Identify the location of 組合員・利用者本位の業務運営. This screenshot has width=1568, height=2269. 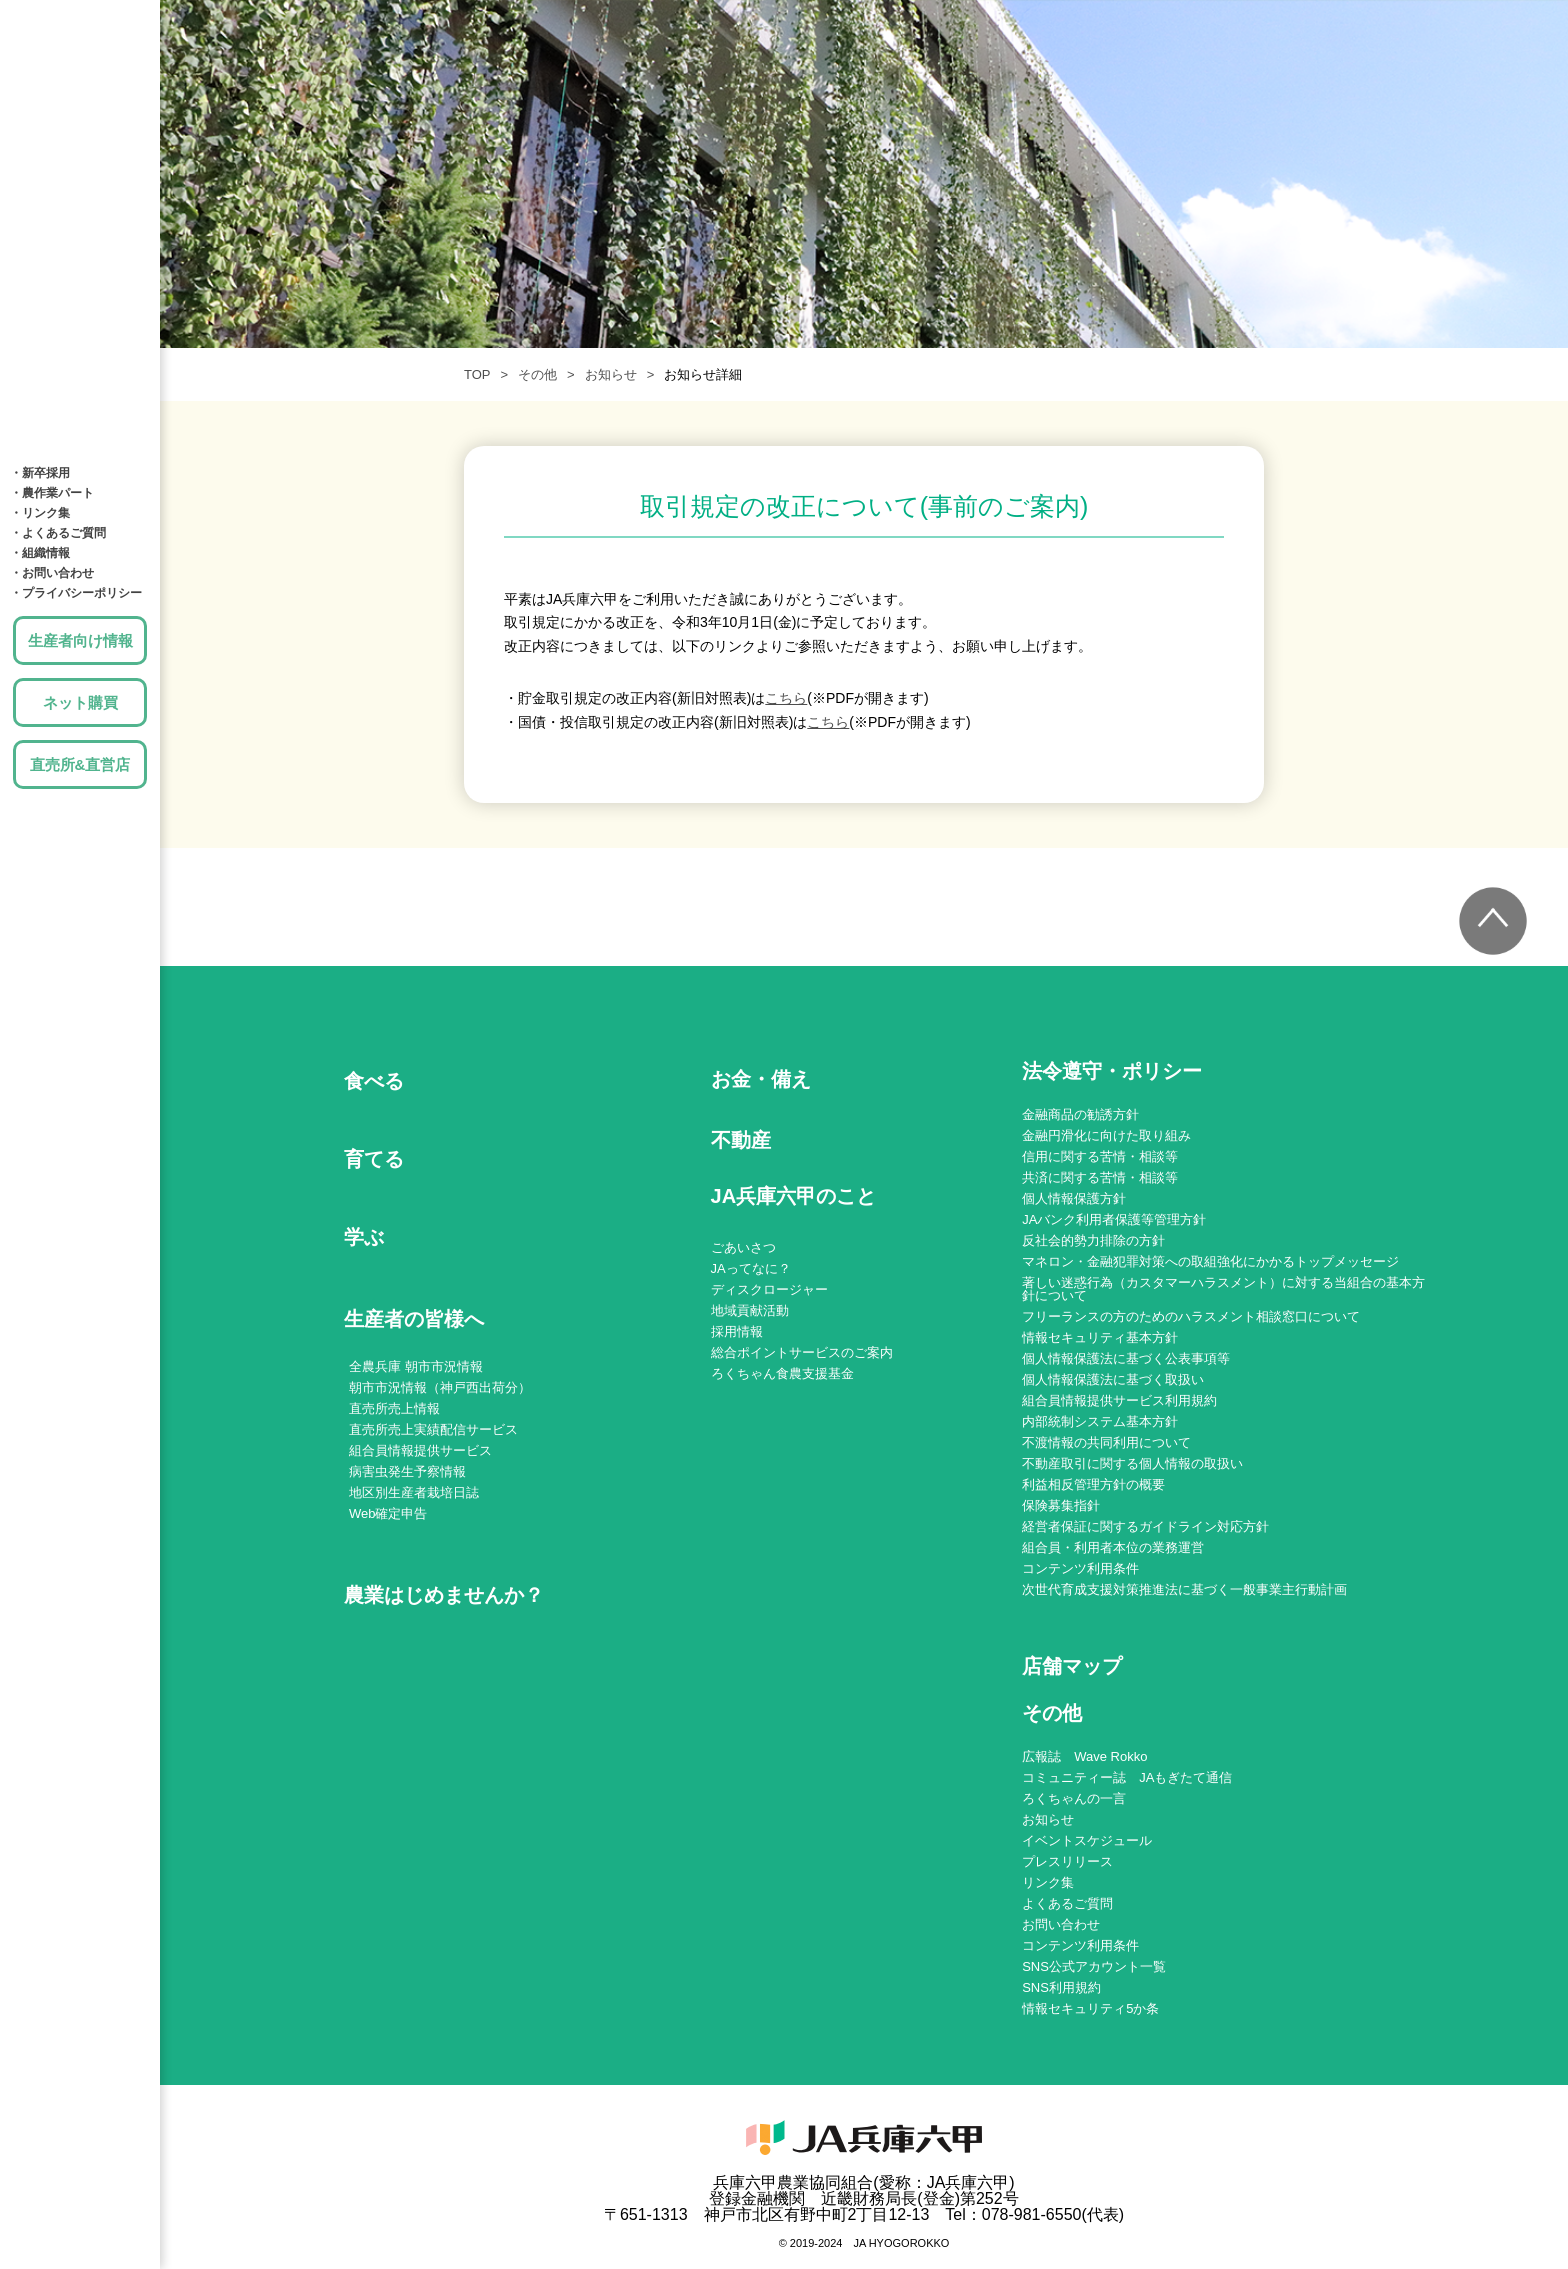
(1113, 1547).